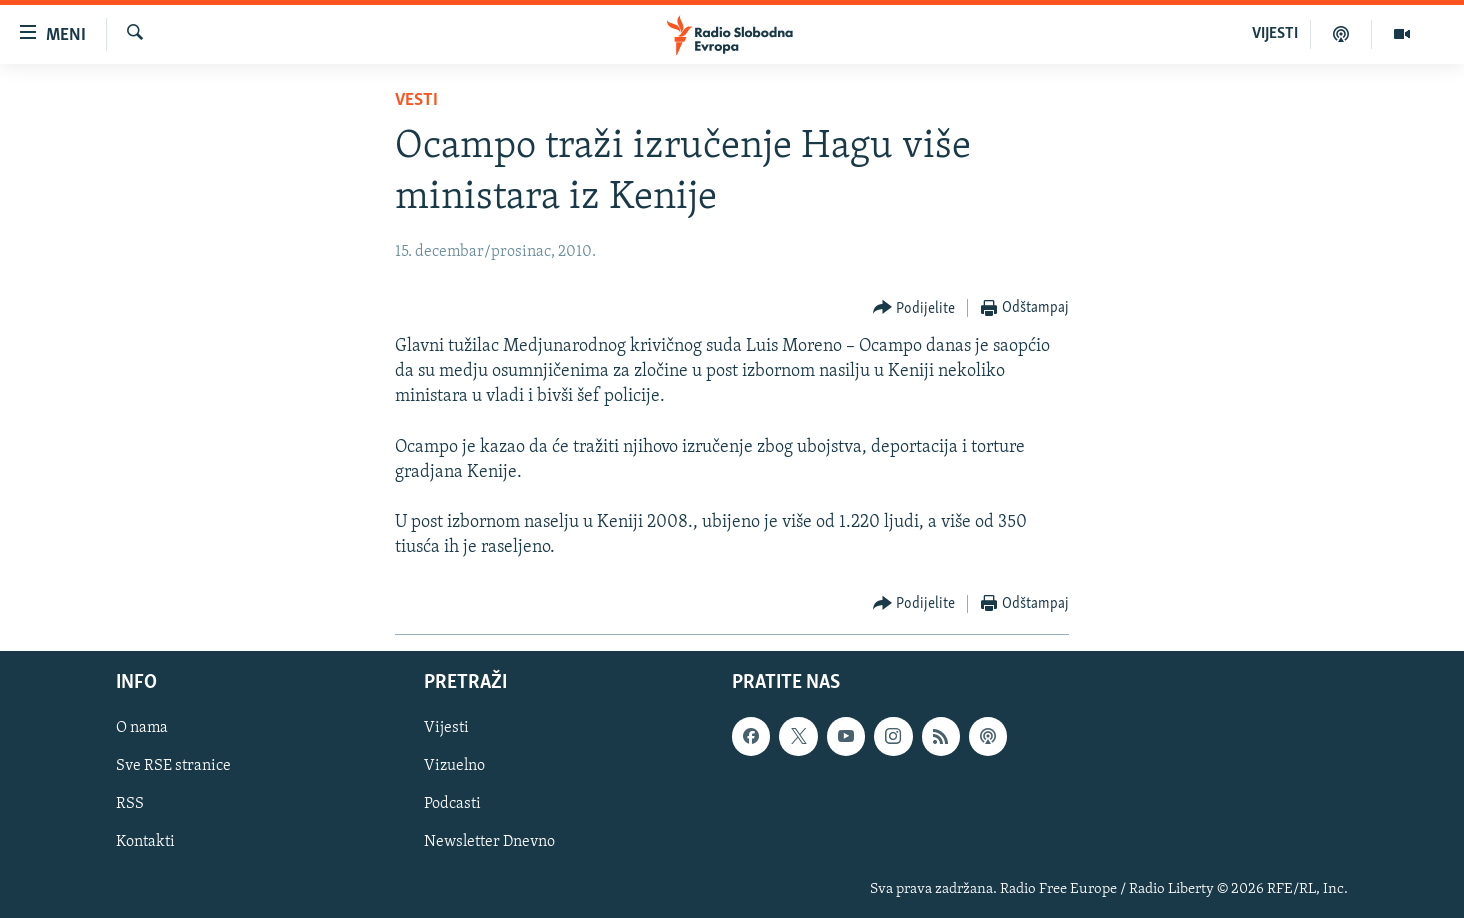  What do you see at coordinates (914, 308) in the screenshot?
I see `[Button]` at bounding box center [914, 308].